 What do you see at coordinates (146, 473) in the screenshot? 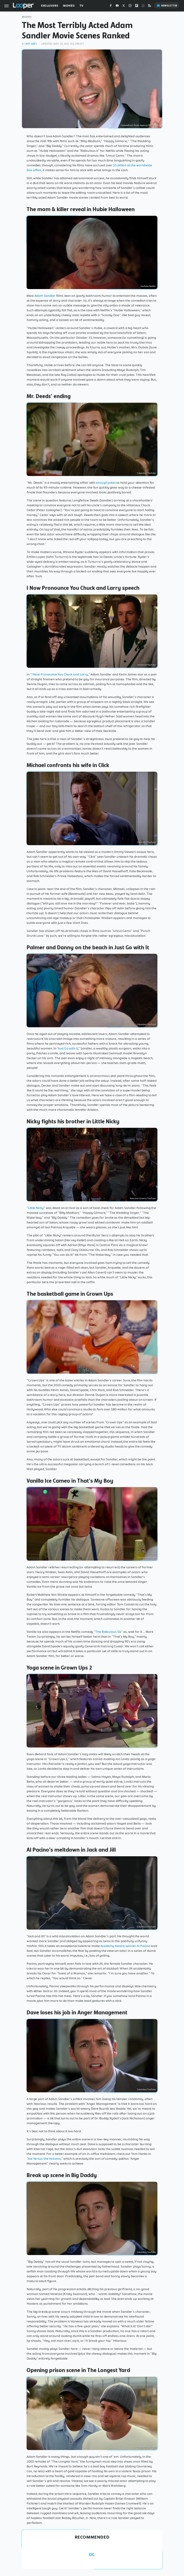
I see `Columbia/YouTube` at bounding box center [146, 473].